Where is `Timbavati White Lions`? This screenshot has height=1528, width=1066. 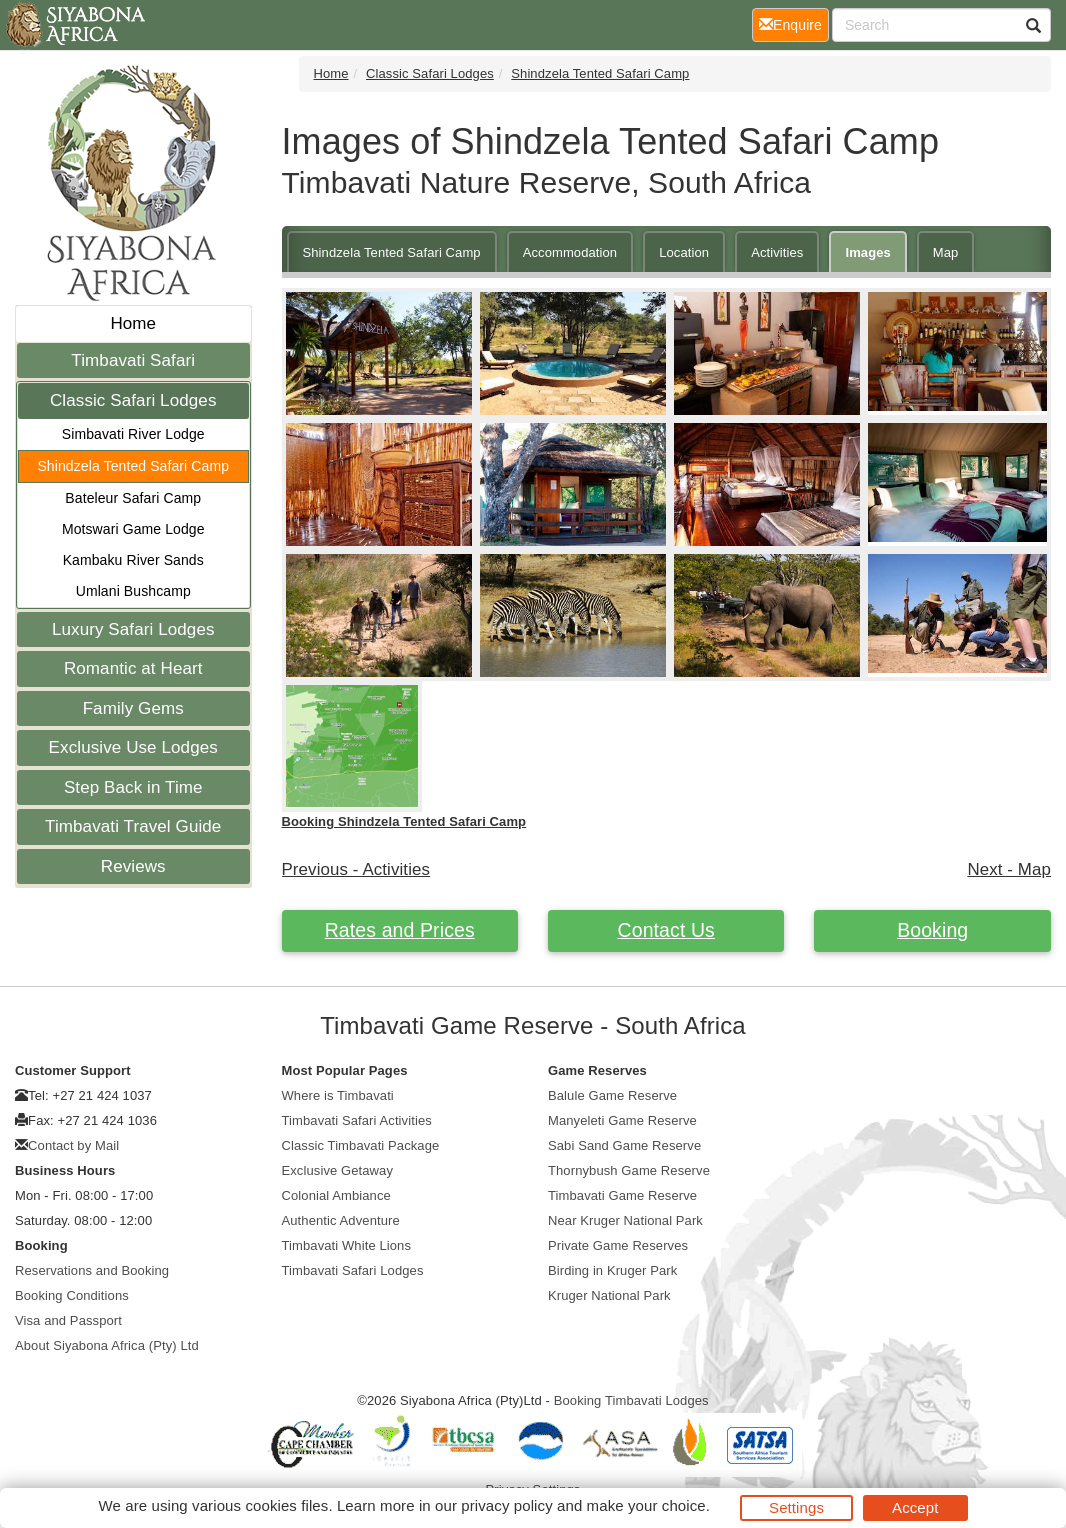 Timbavati White Lions is located at coordinates (347, 1245).